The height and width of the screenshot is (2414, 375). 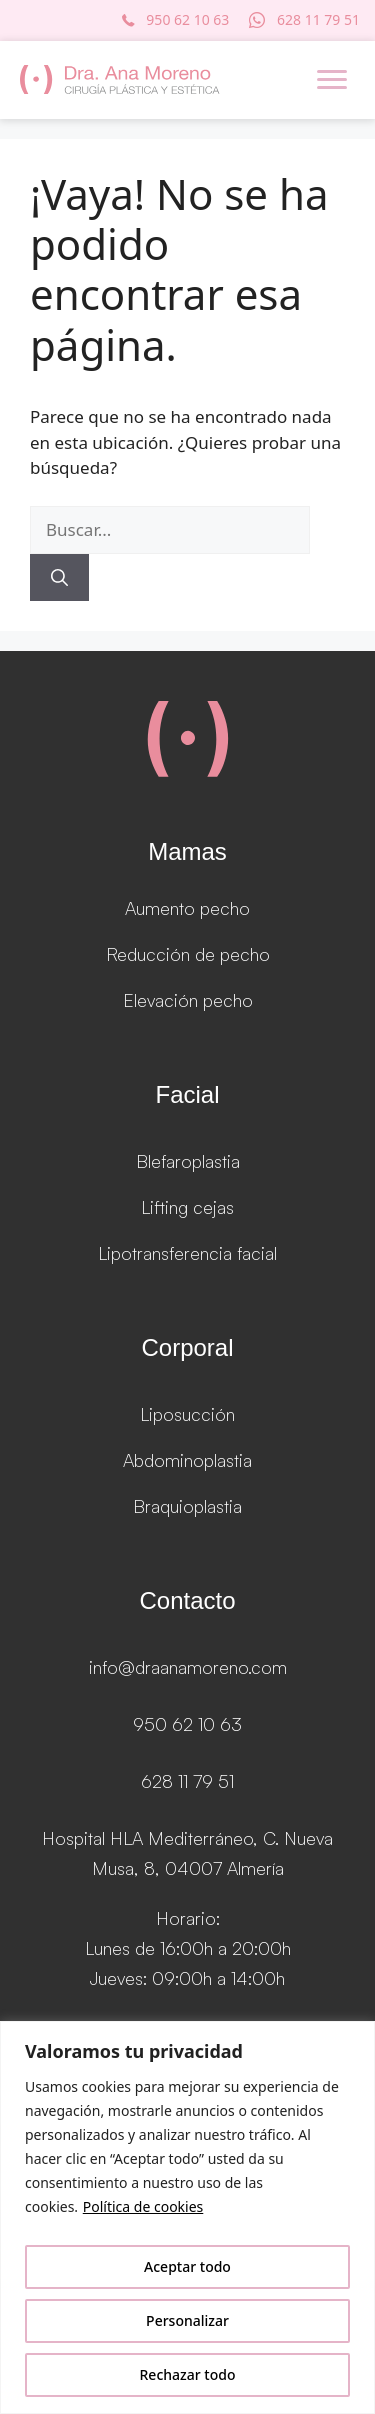 I want to click on Abdominoplastia, so click(x=187, y=1460).